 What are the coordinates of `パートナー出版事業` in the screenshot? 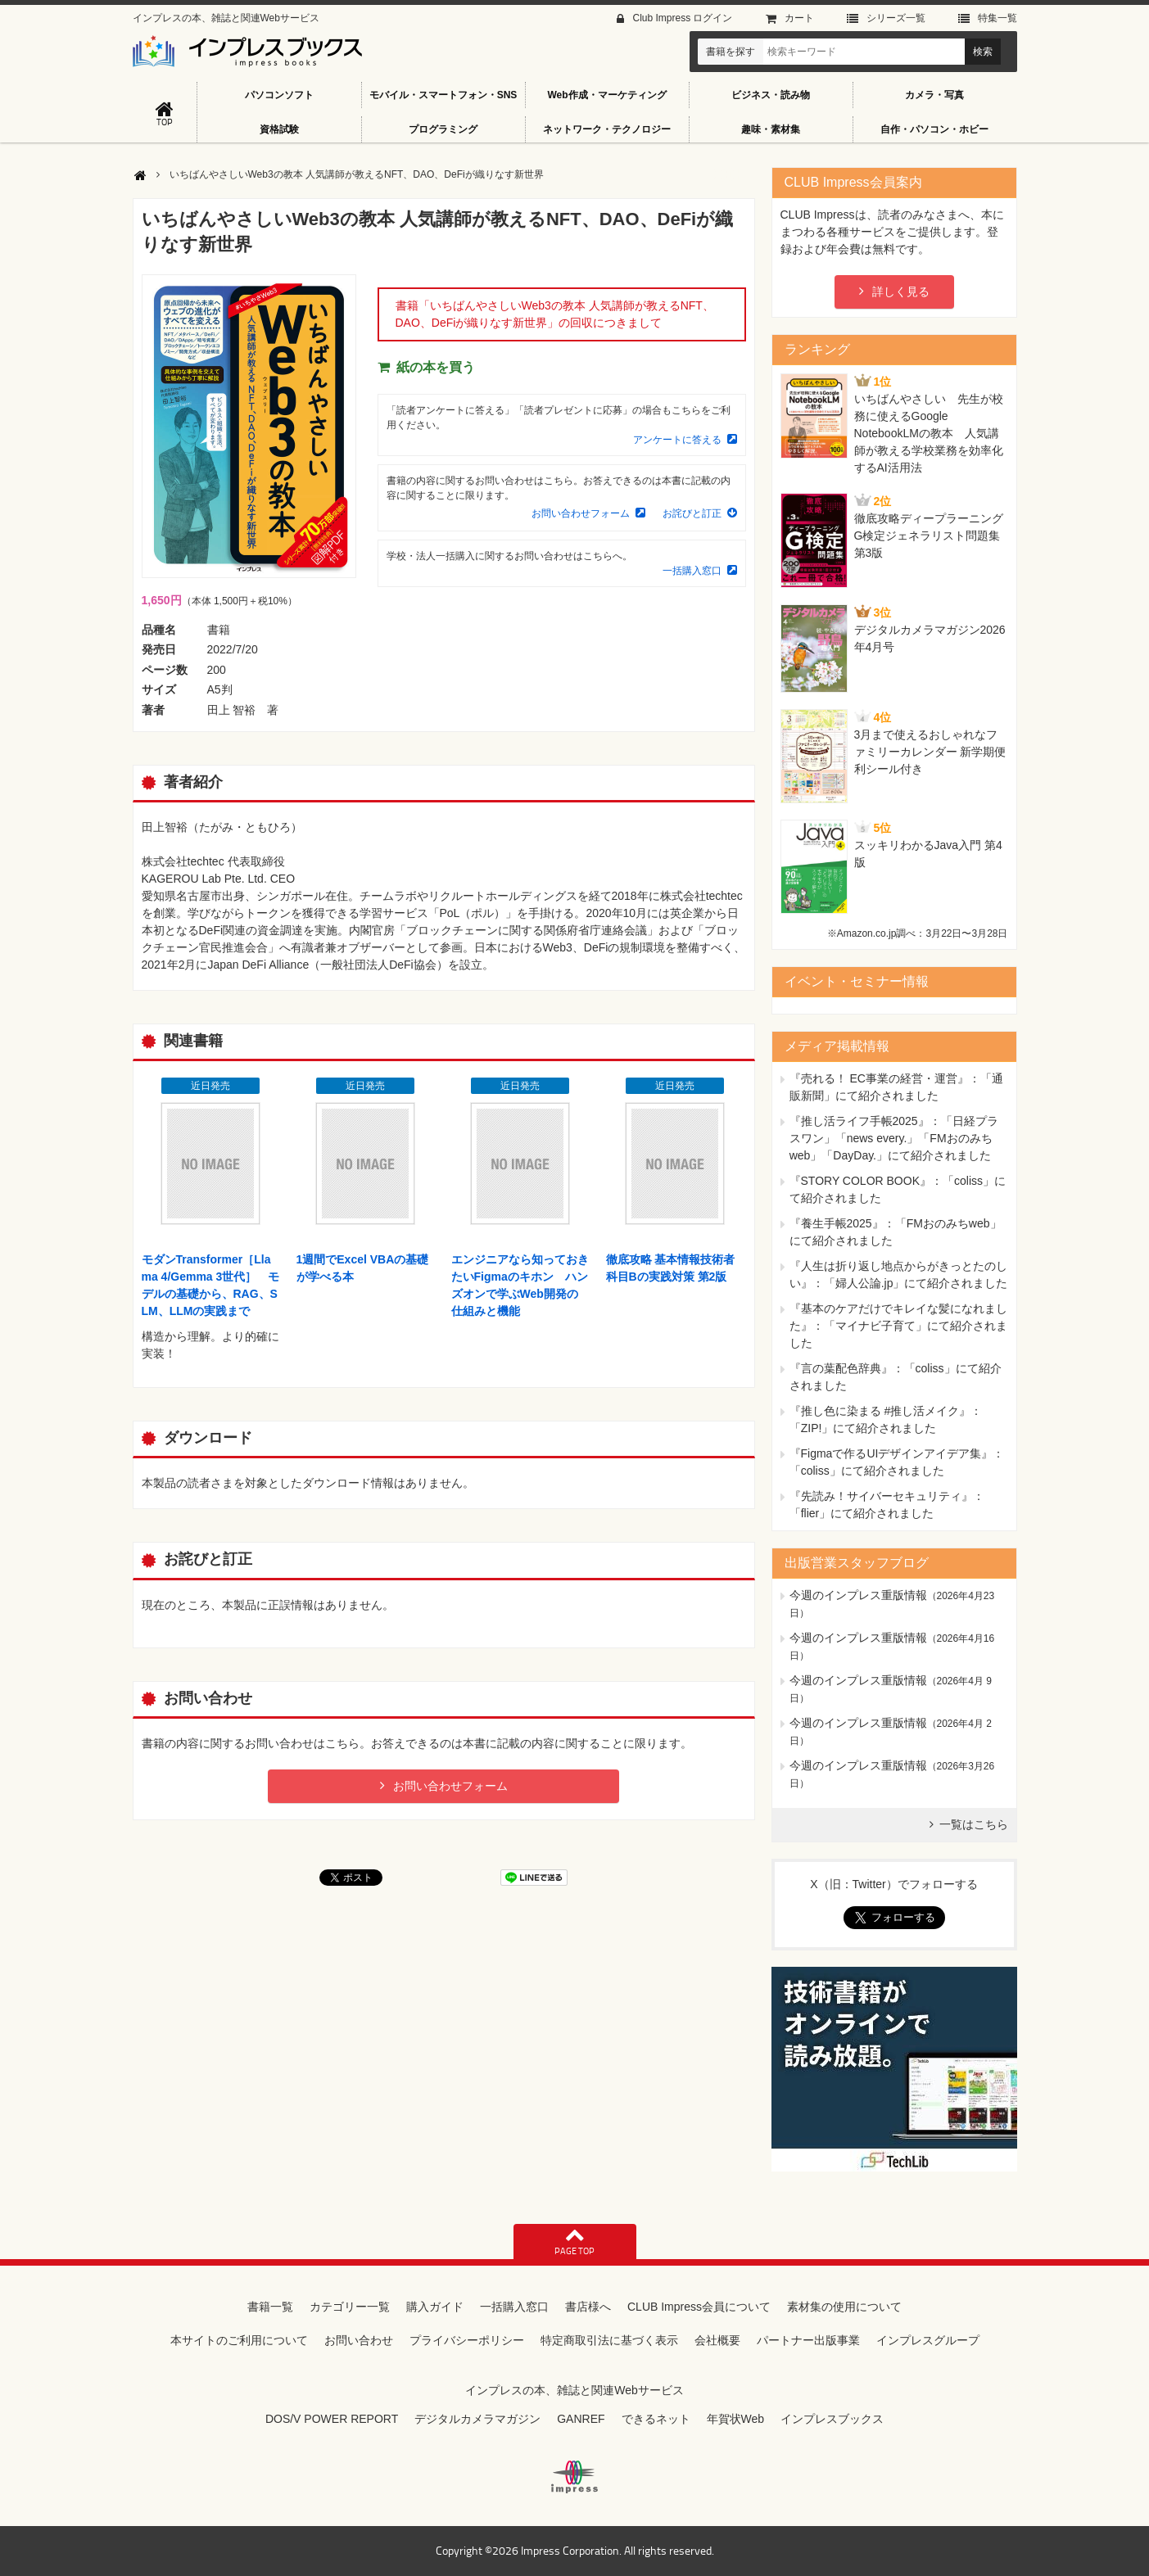 It's located at (808, 2340).